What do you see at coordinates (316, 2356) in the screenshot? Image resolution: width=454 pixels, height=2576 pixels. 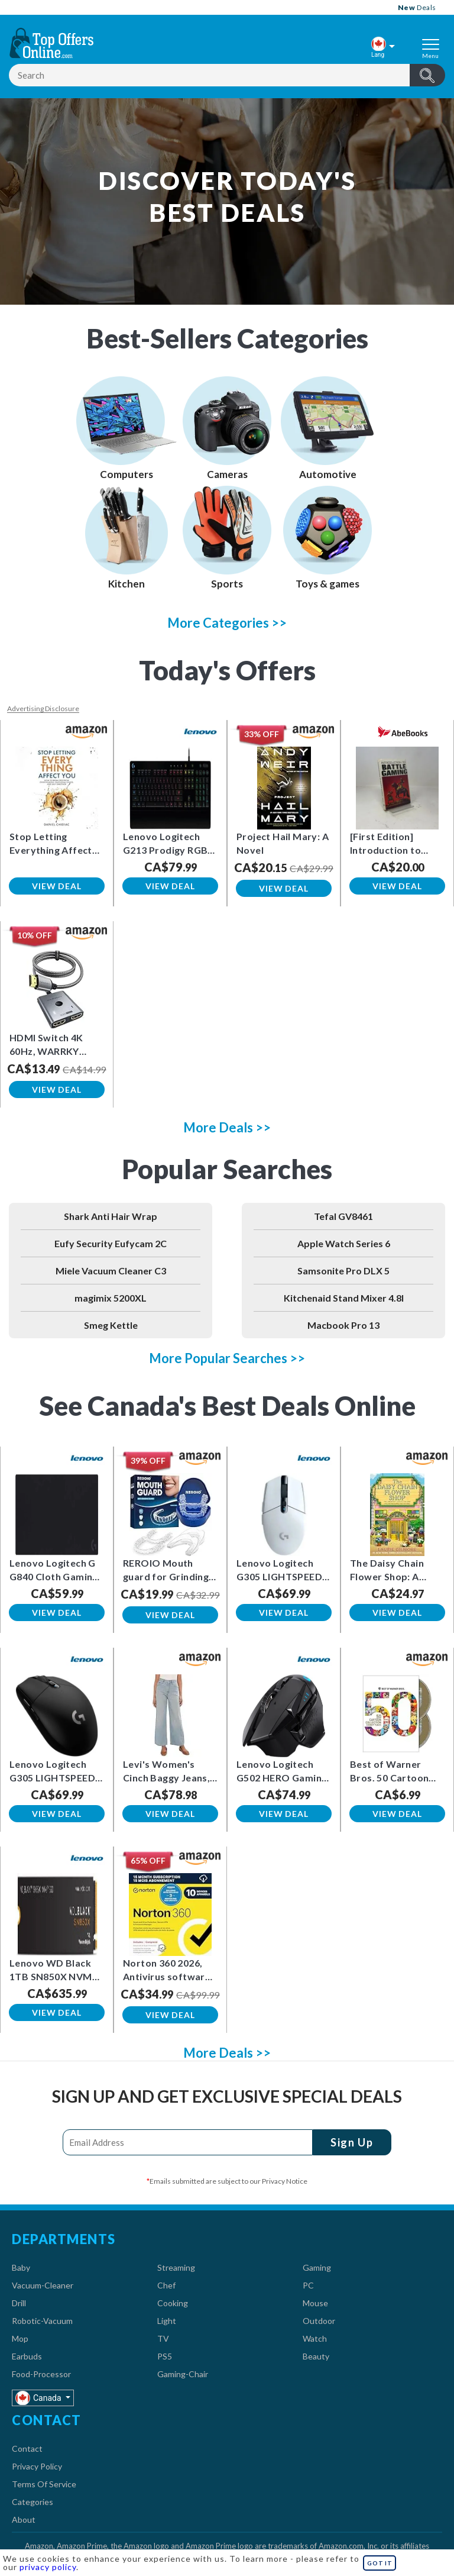 I see `Beauty` at bounding box center [316, 2356].